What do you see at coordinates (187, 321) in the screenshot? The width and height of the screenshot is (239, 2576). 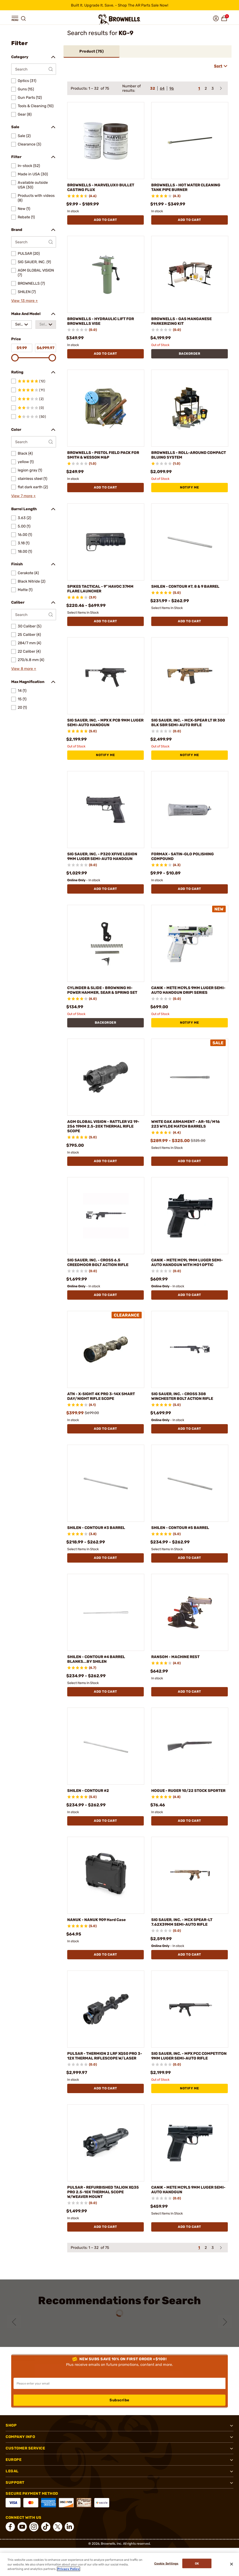 I see `BROWNELLS - GAS MANGANESE PARKERIZING KIT` at bounding box center [187, 321].